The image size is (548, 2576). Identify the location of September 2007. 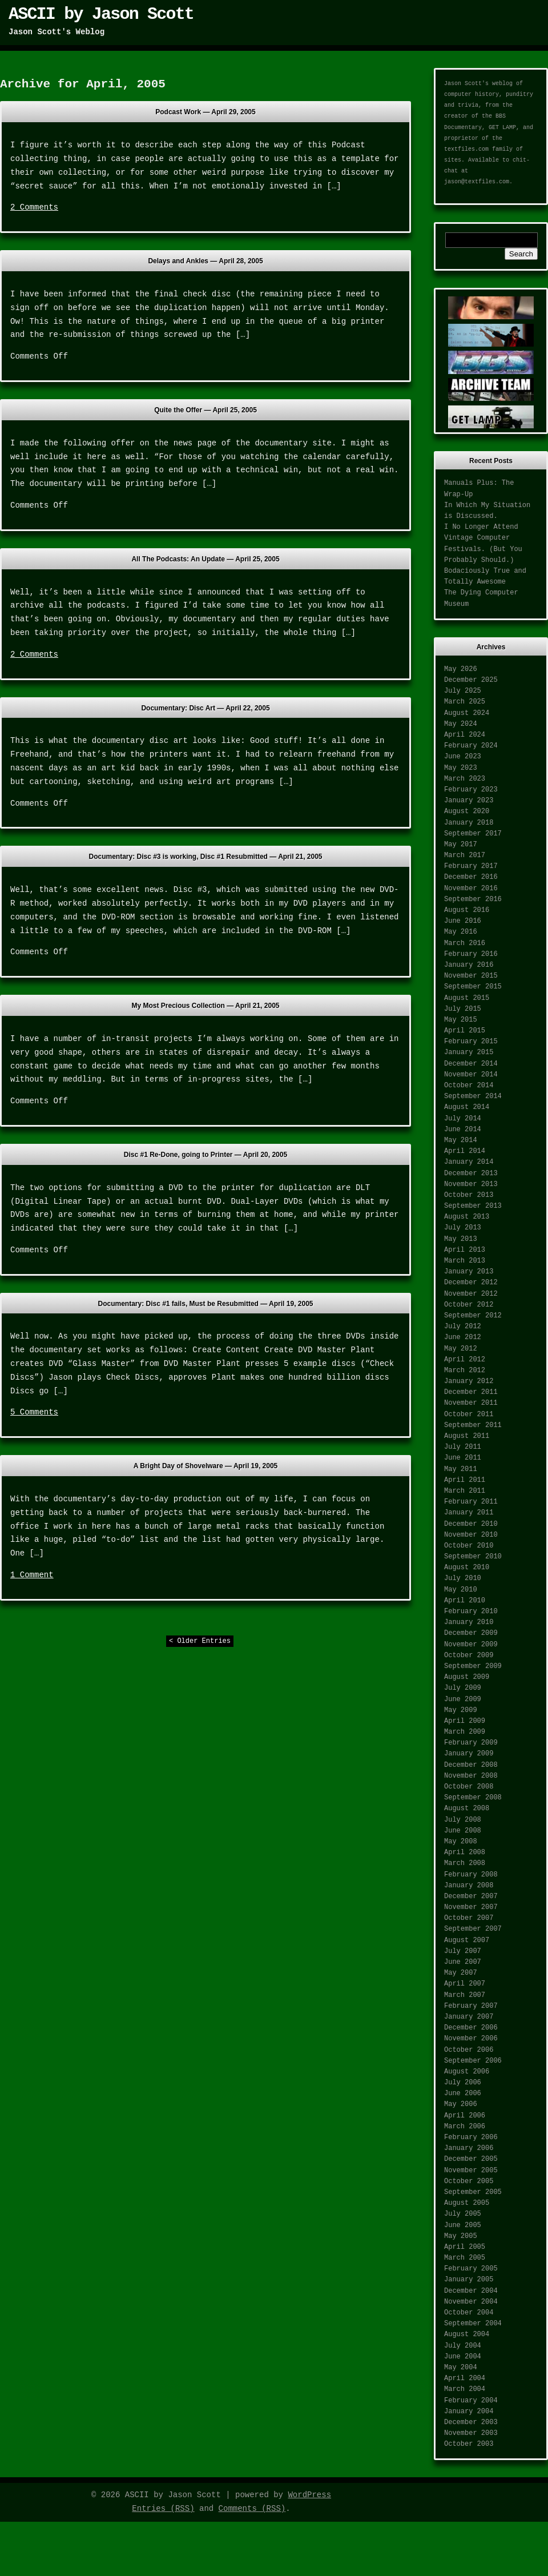
(473, 1929).